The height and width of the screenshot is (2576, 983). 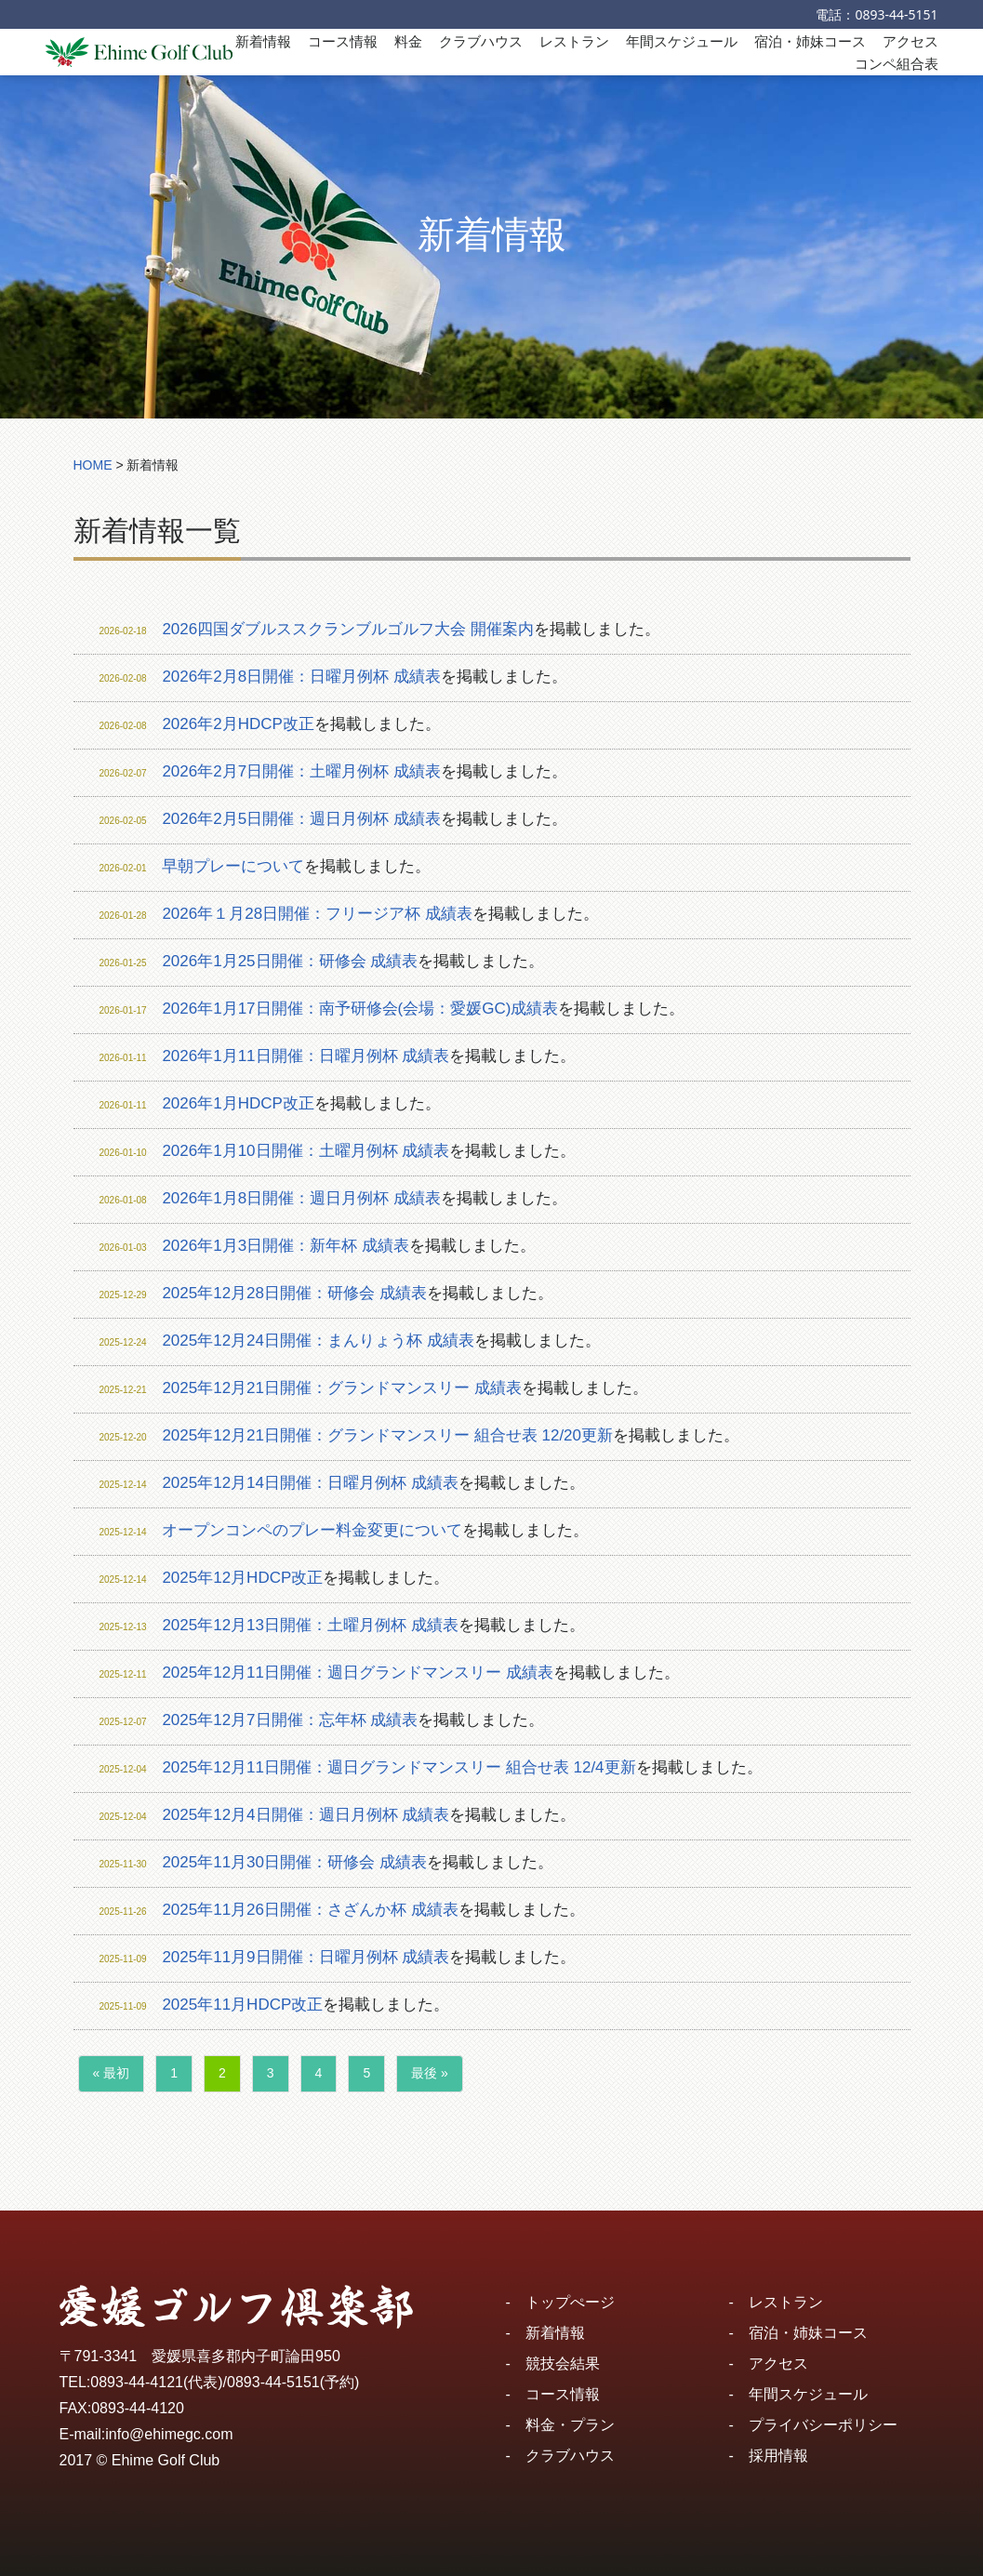 What do you see at coordinates (574, 41) in the screenshot?
I see `レストラン` at bounding box center [574, 41].